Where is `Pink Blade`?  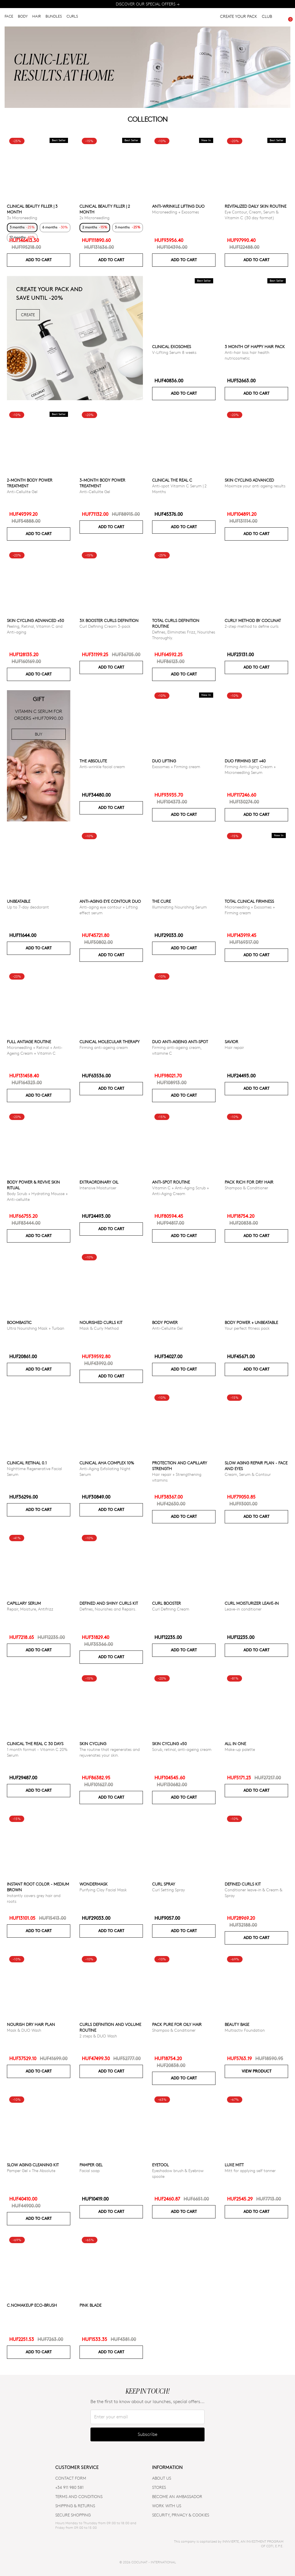
Pink Blade is located at coordinates (90, 2305).